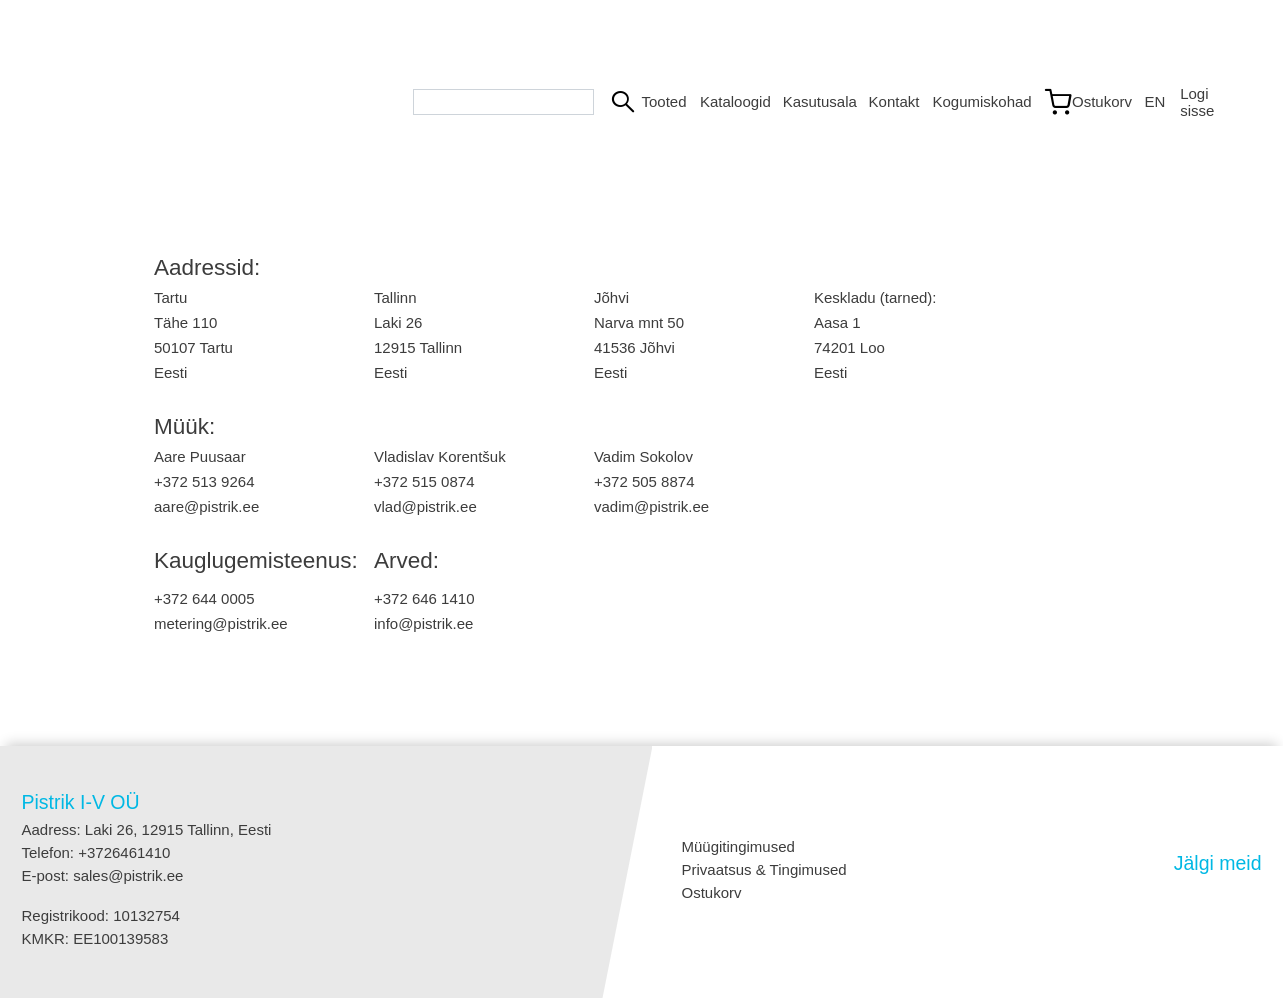 This screenshot has height=998, width=1283. I want to click on Kasutusala, so click(818, 101).